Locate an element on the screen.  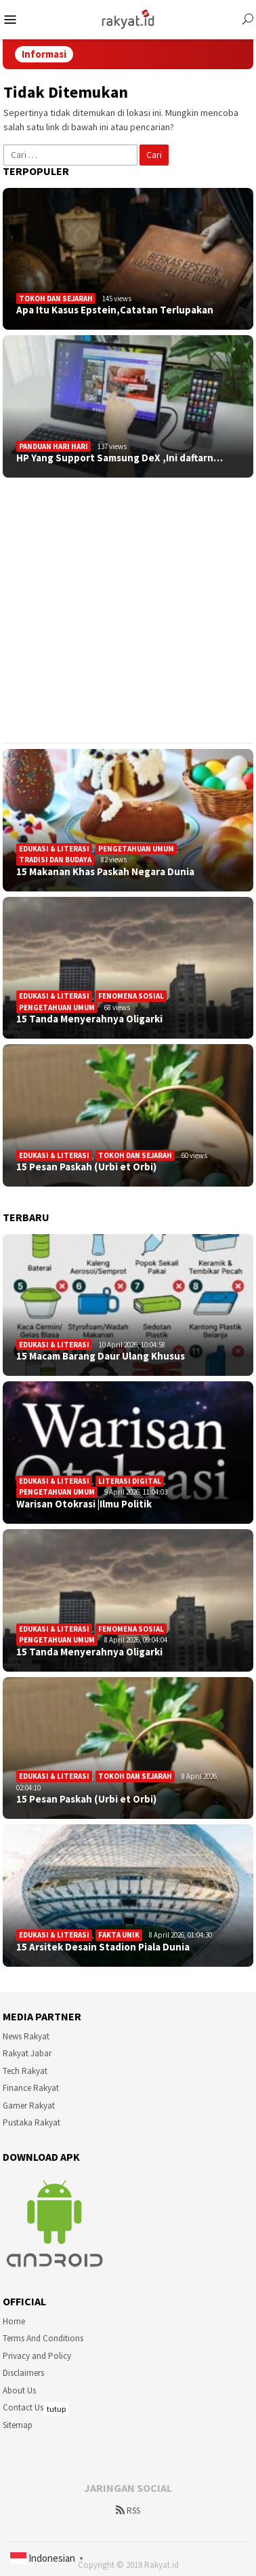
15 Pesan Paskah (Urbi et Orbi) is located at coordinates (86, 1167).